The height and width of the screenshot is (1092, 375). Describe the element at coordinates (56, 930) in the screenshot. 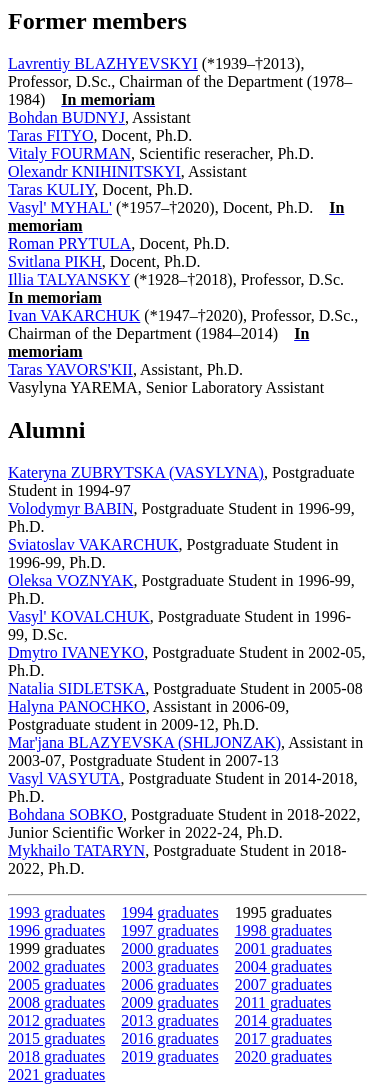

I see `1996 graduates` at that location.